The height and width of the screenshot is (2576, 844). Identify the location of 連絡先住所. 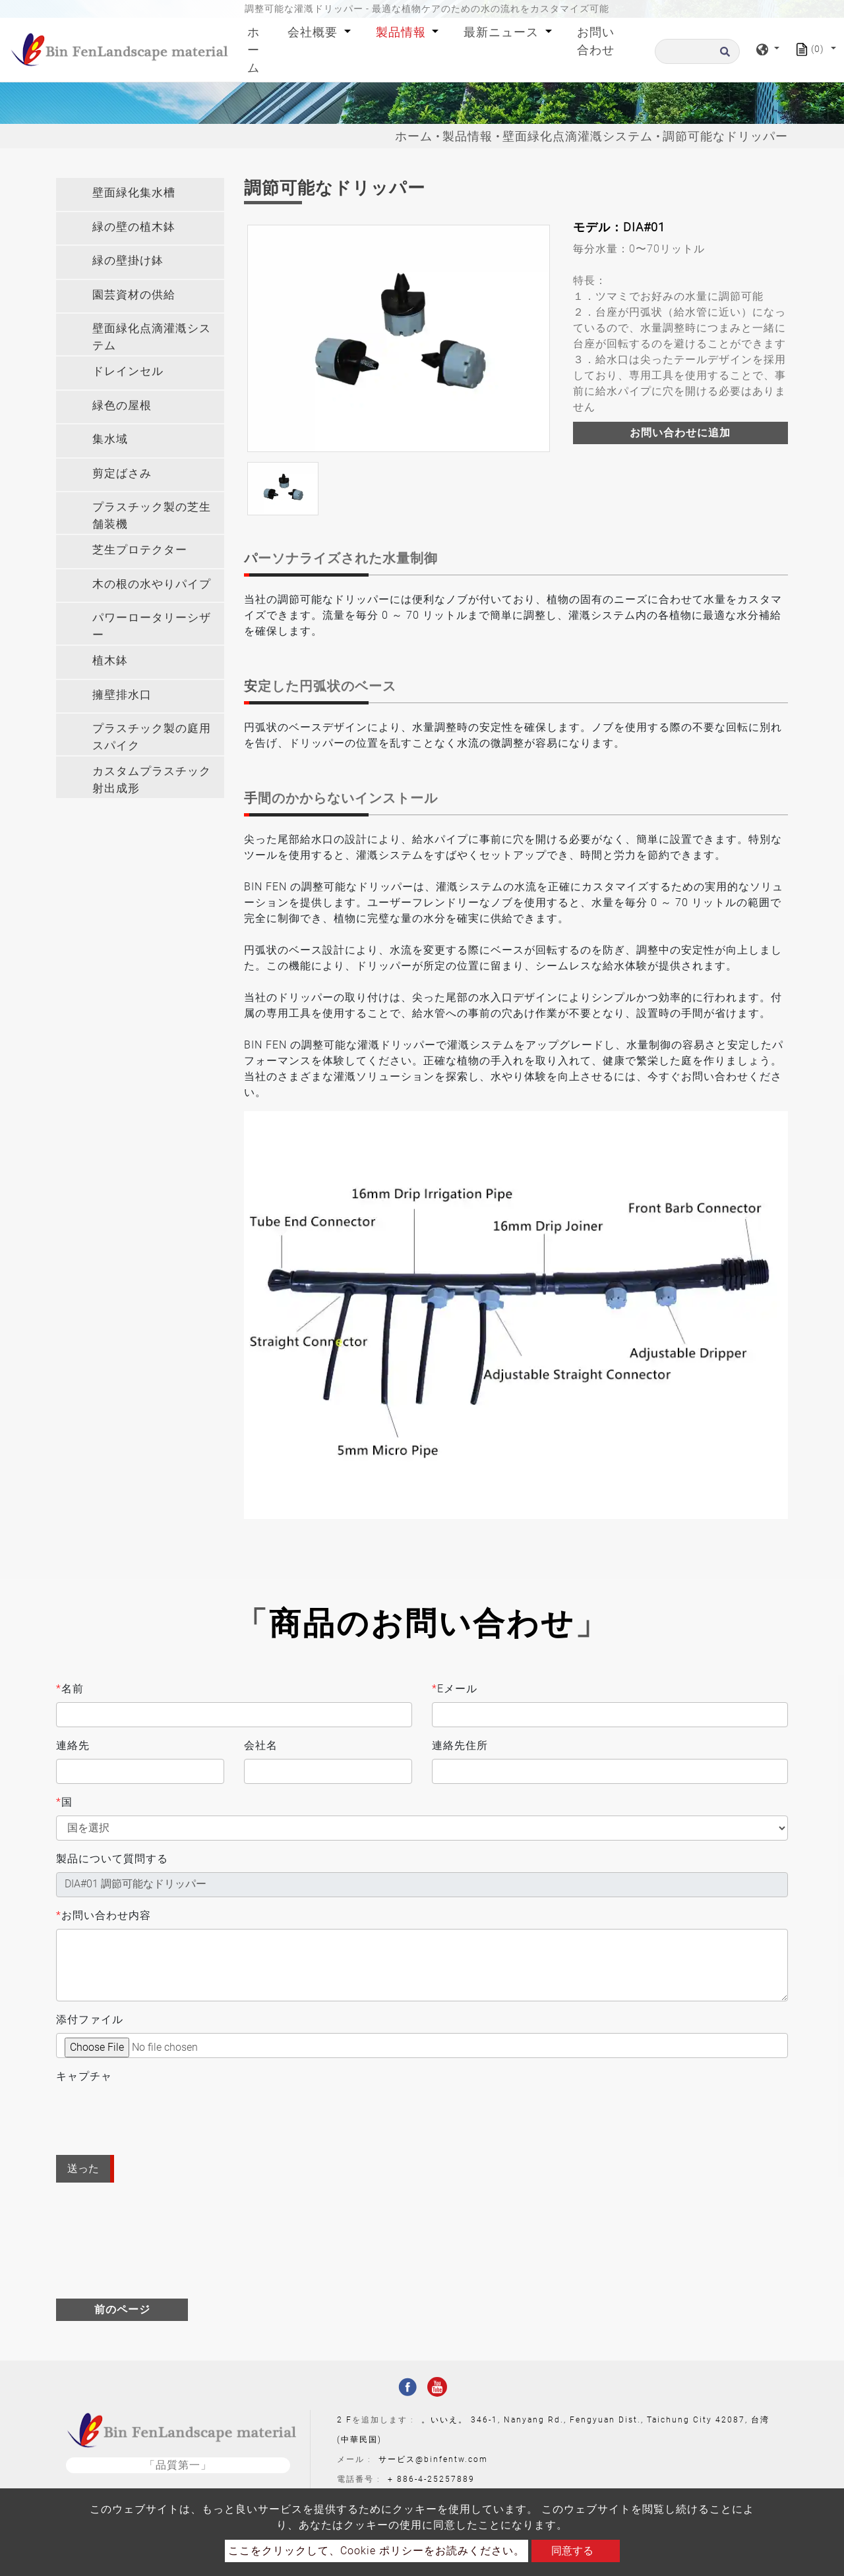
(460, 1745).